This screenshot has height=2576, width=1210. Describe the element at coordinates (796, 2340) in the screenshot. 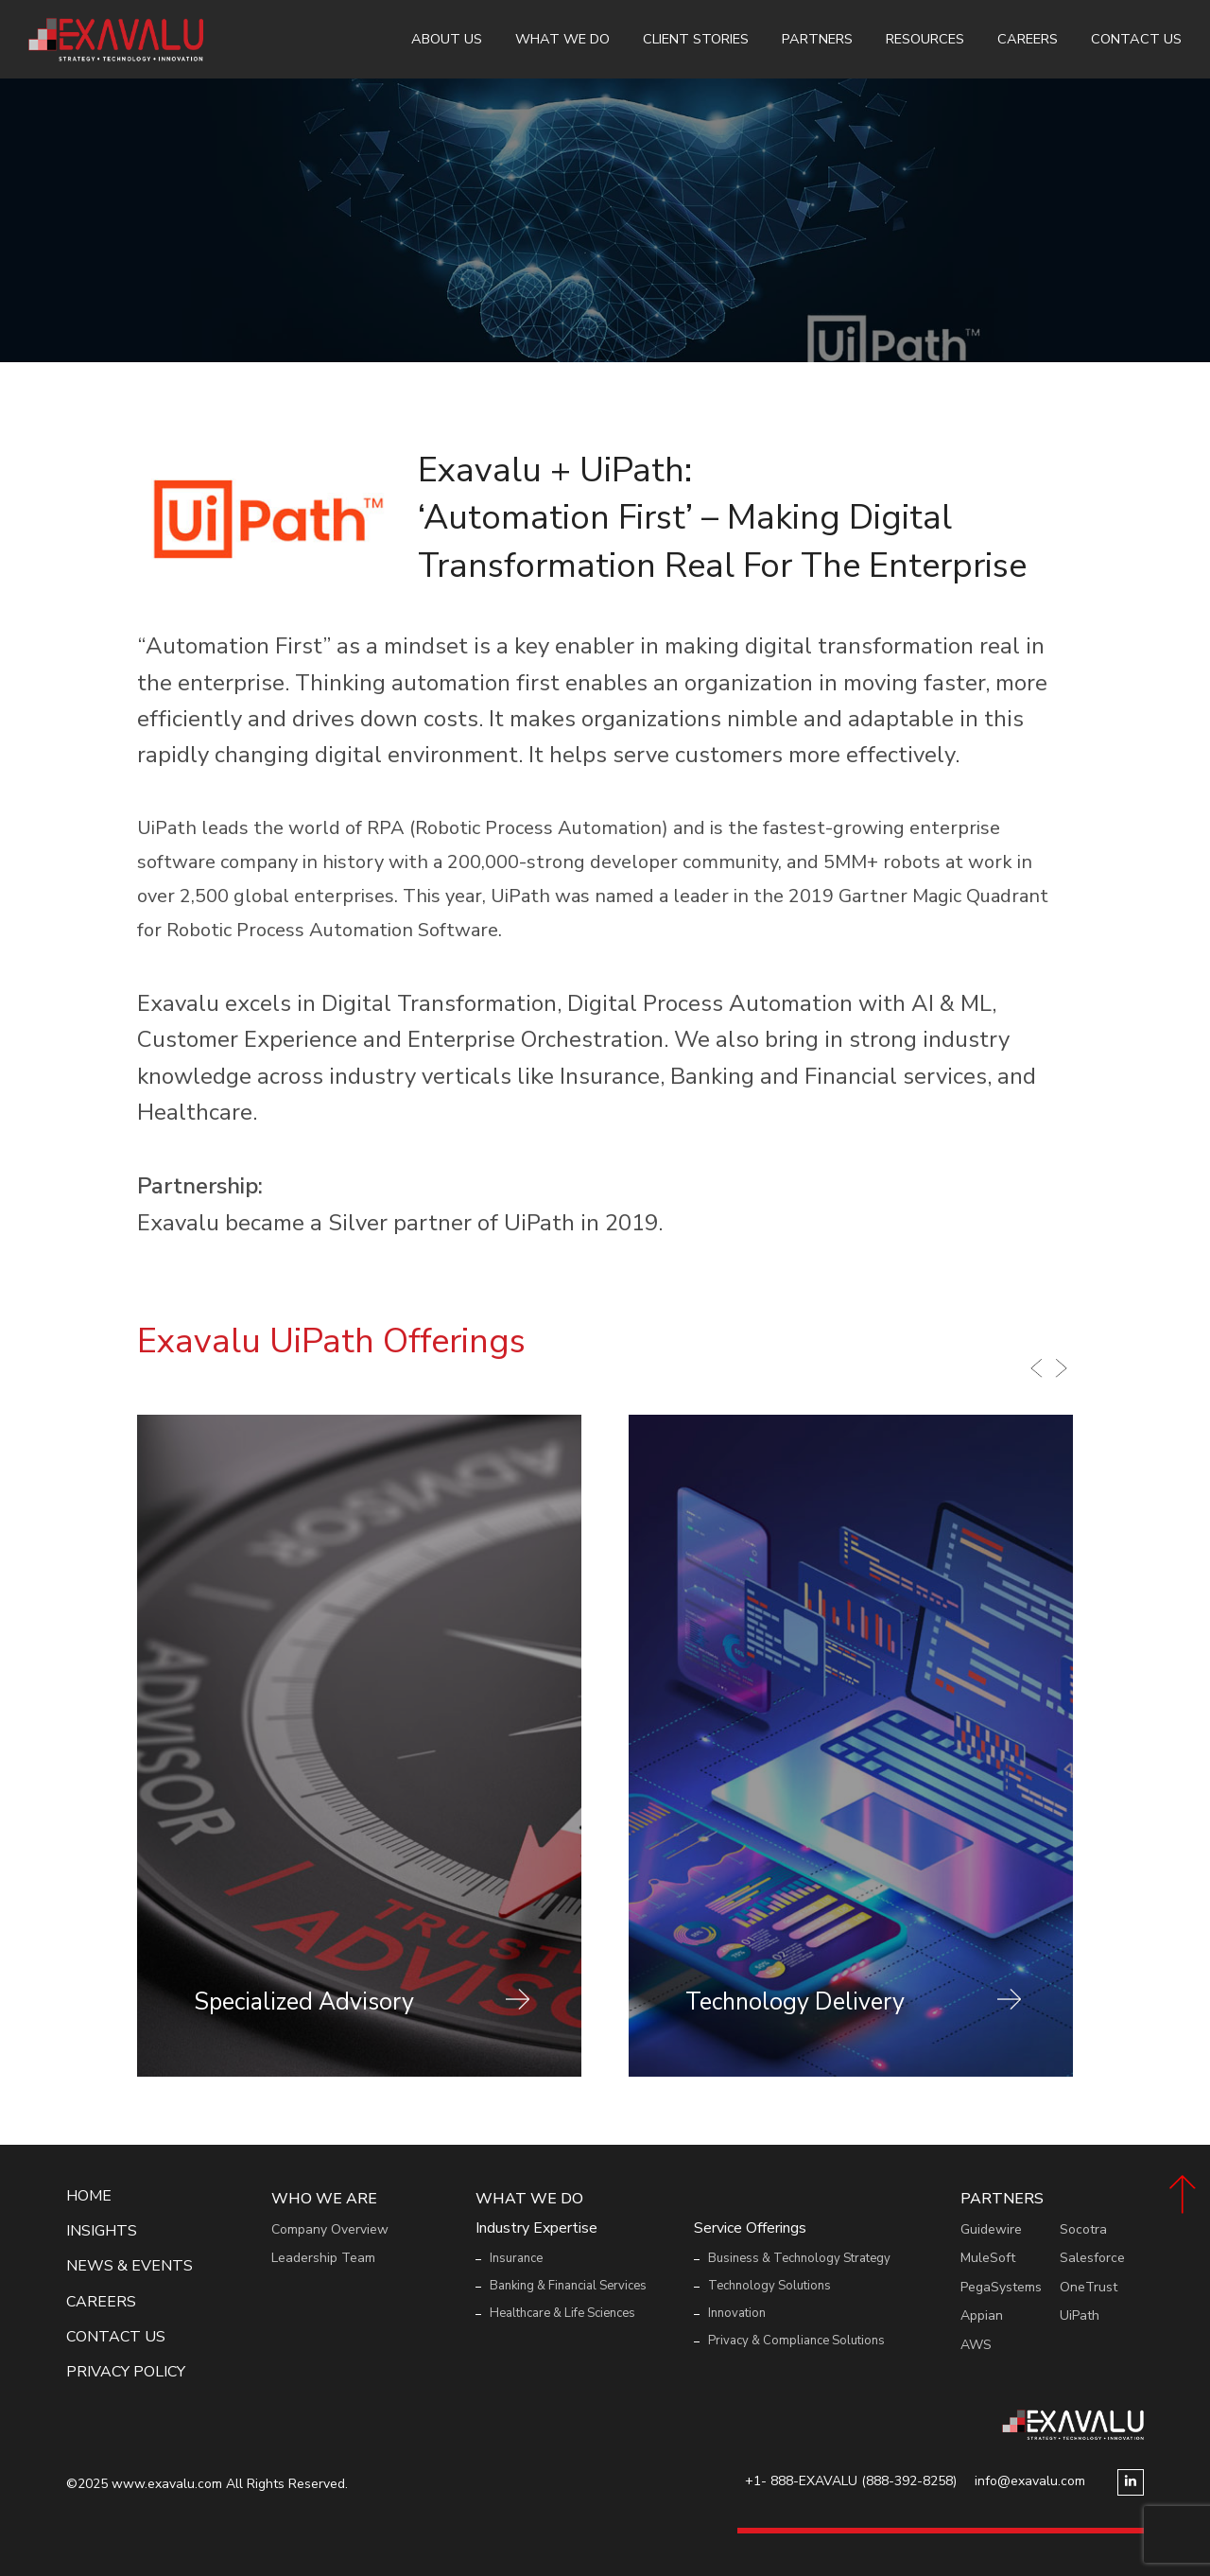

I see `Privacy & Compliance Solutions` at that location.